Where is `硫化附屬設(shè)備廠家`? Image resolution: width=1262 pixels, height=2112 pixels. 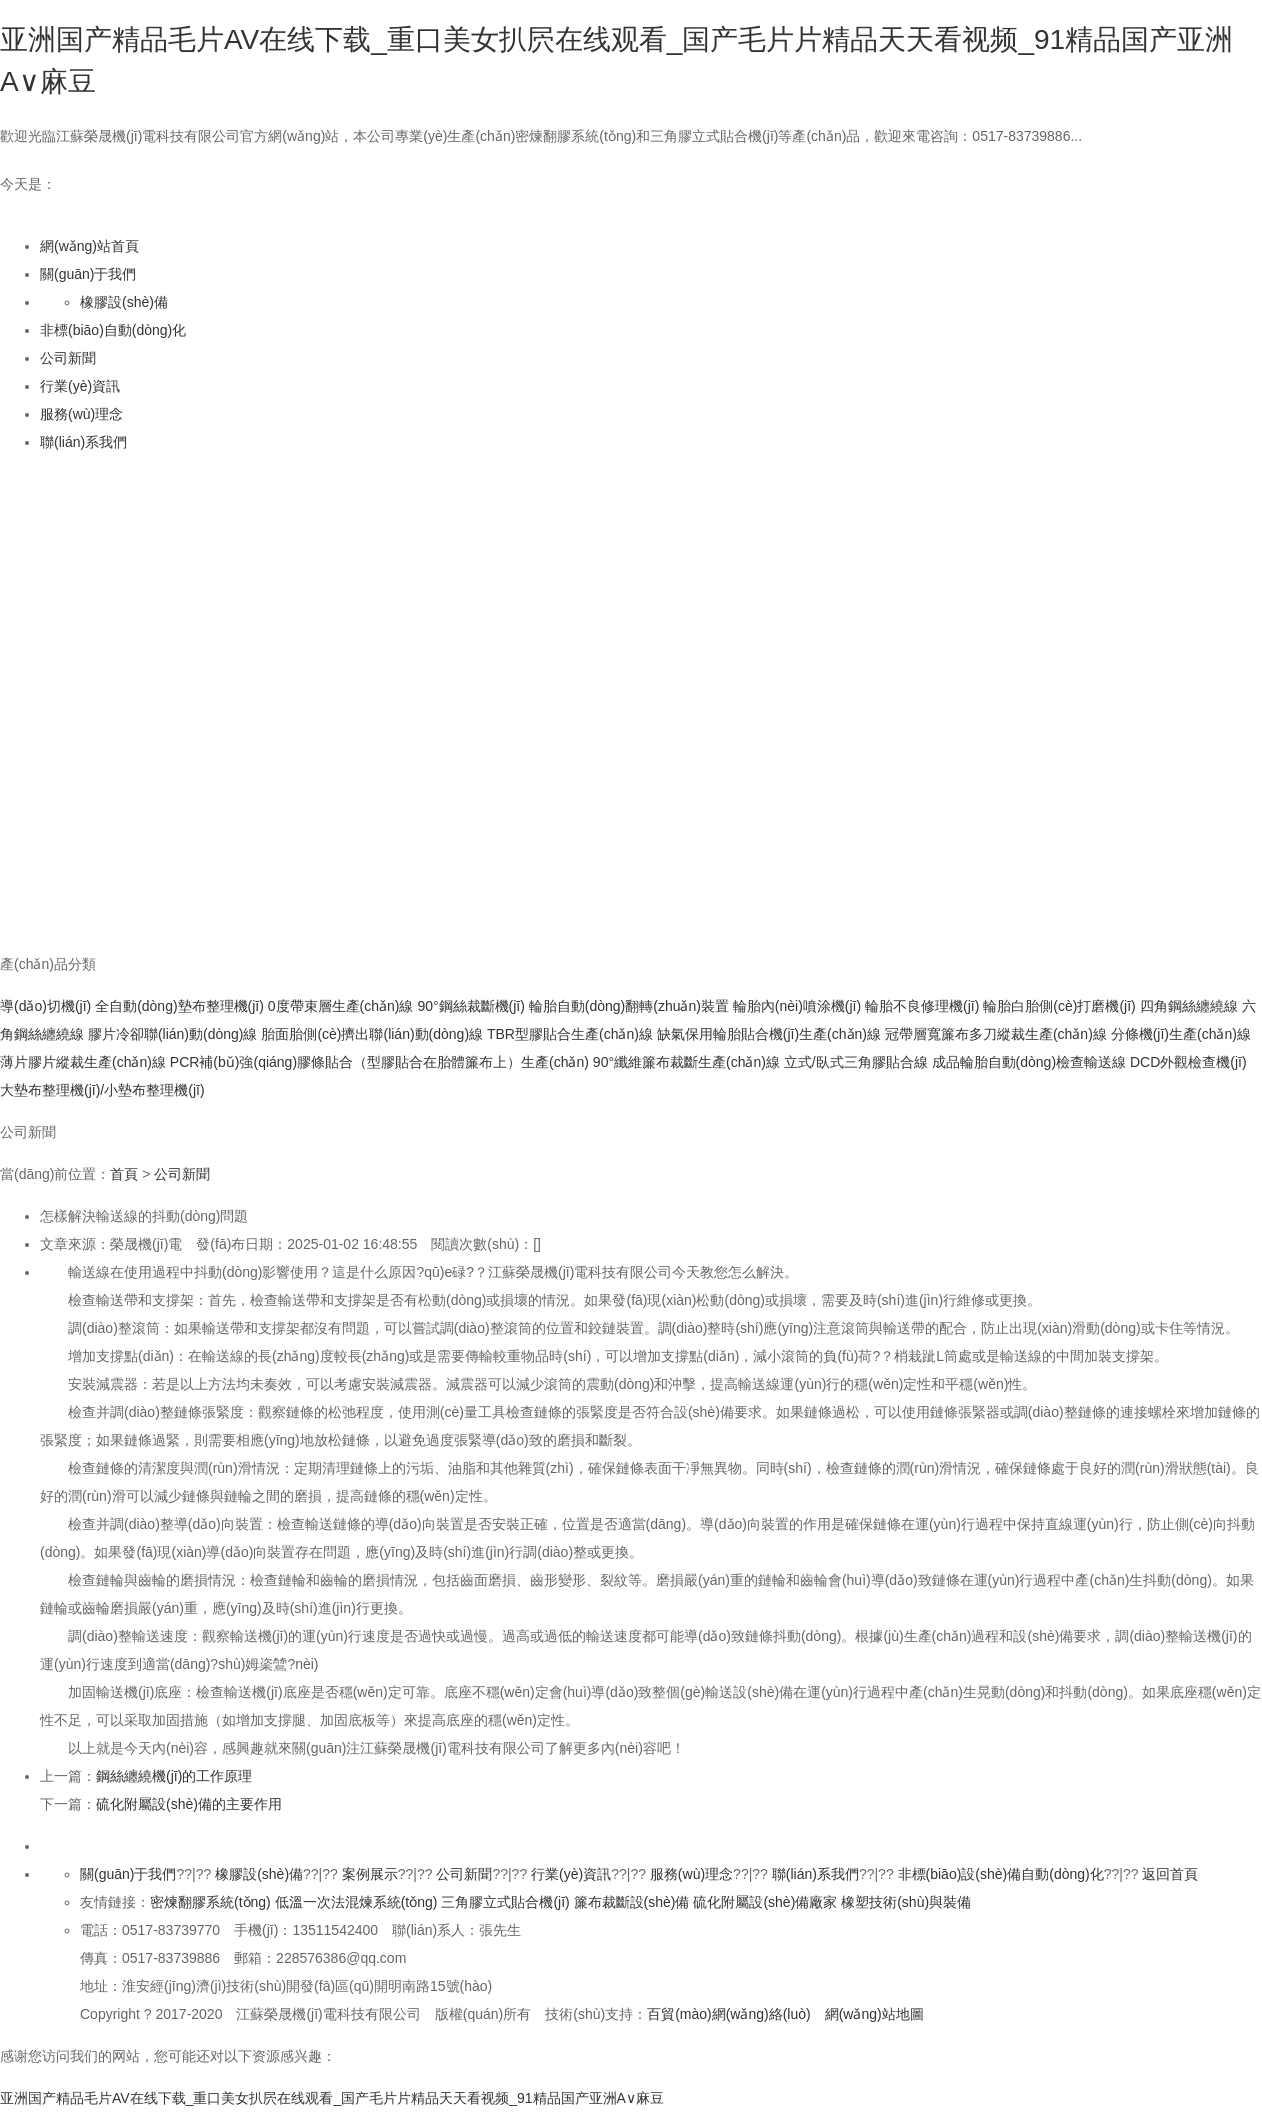
硫化附屬設(shè)備廠家 is located at coordinates (765, 1902).